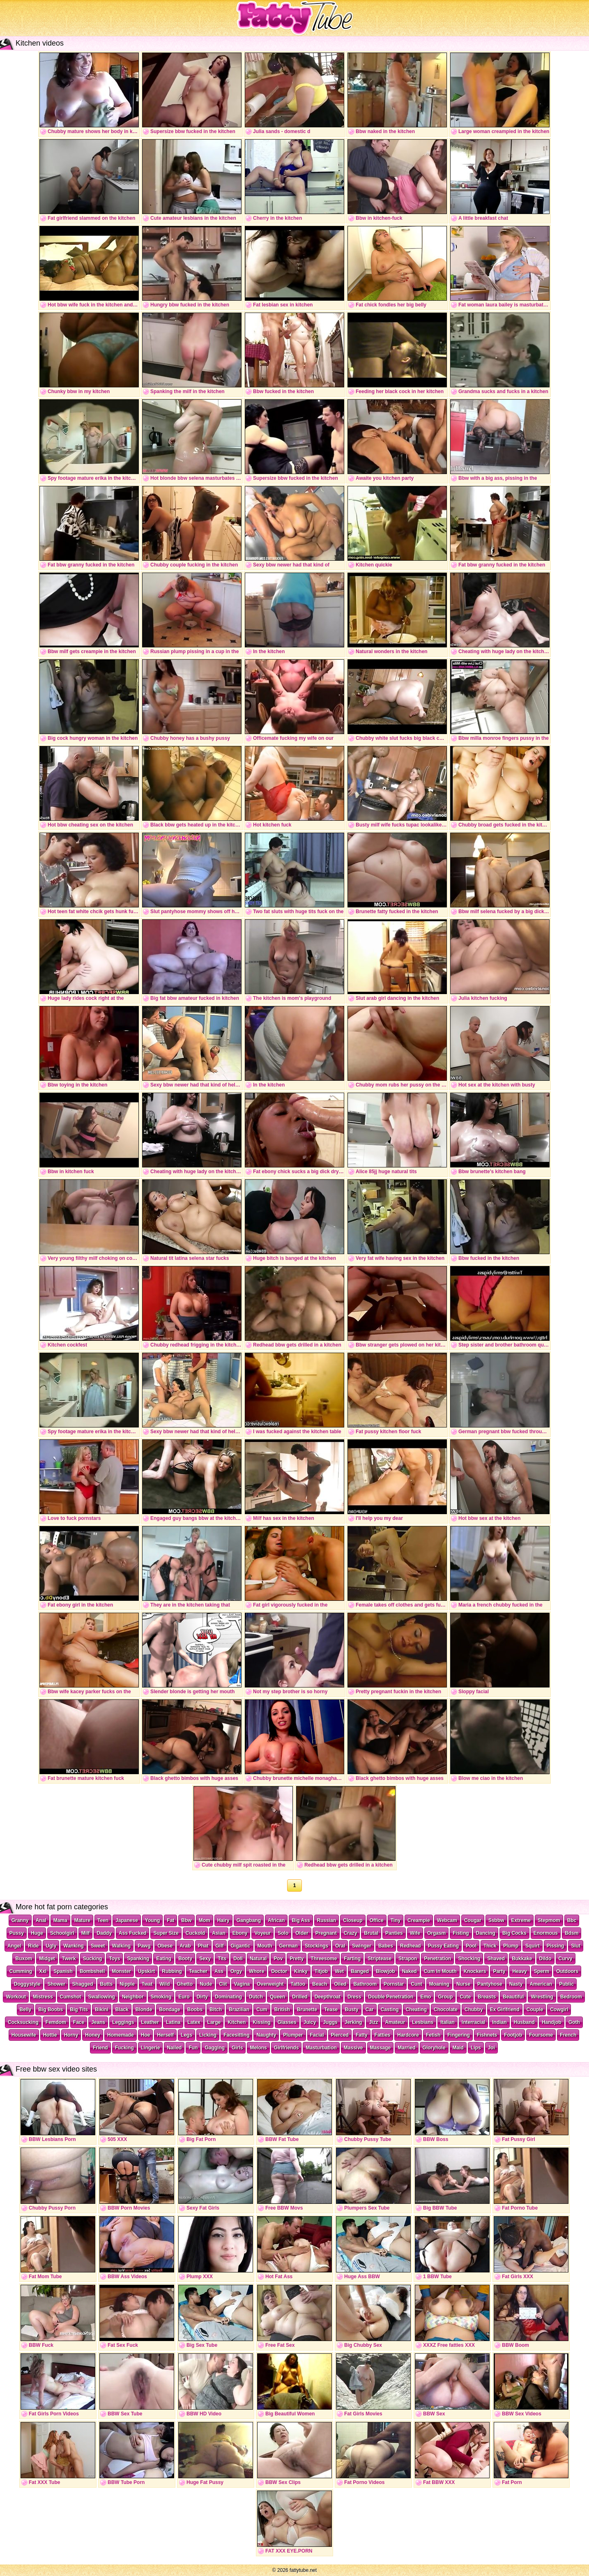 The image size is (589, 2576). What do you see at coordinates (193, 2048) in the screenshot?
I see `Fun` at bounding box center [193, 2048].